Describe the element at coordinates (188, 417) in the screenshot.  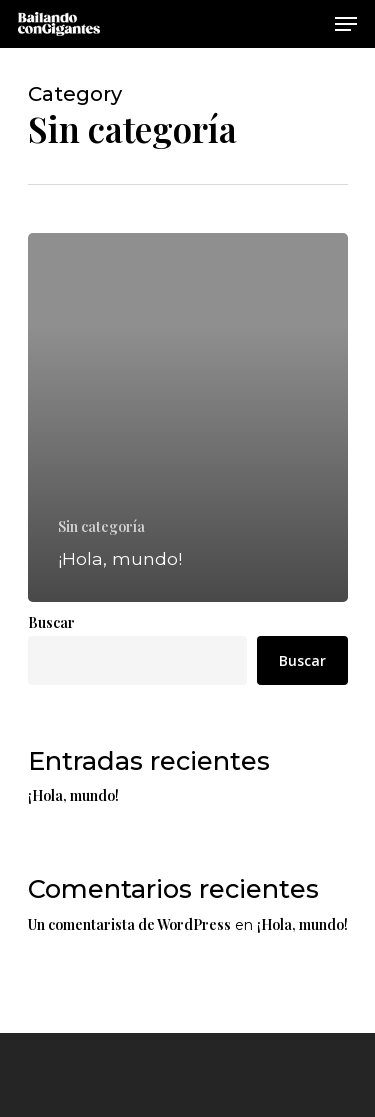
I see `[¡Hola, mundo!]` at that location.